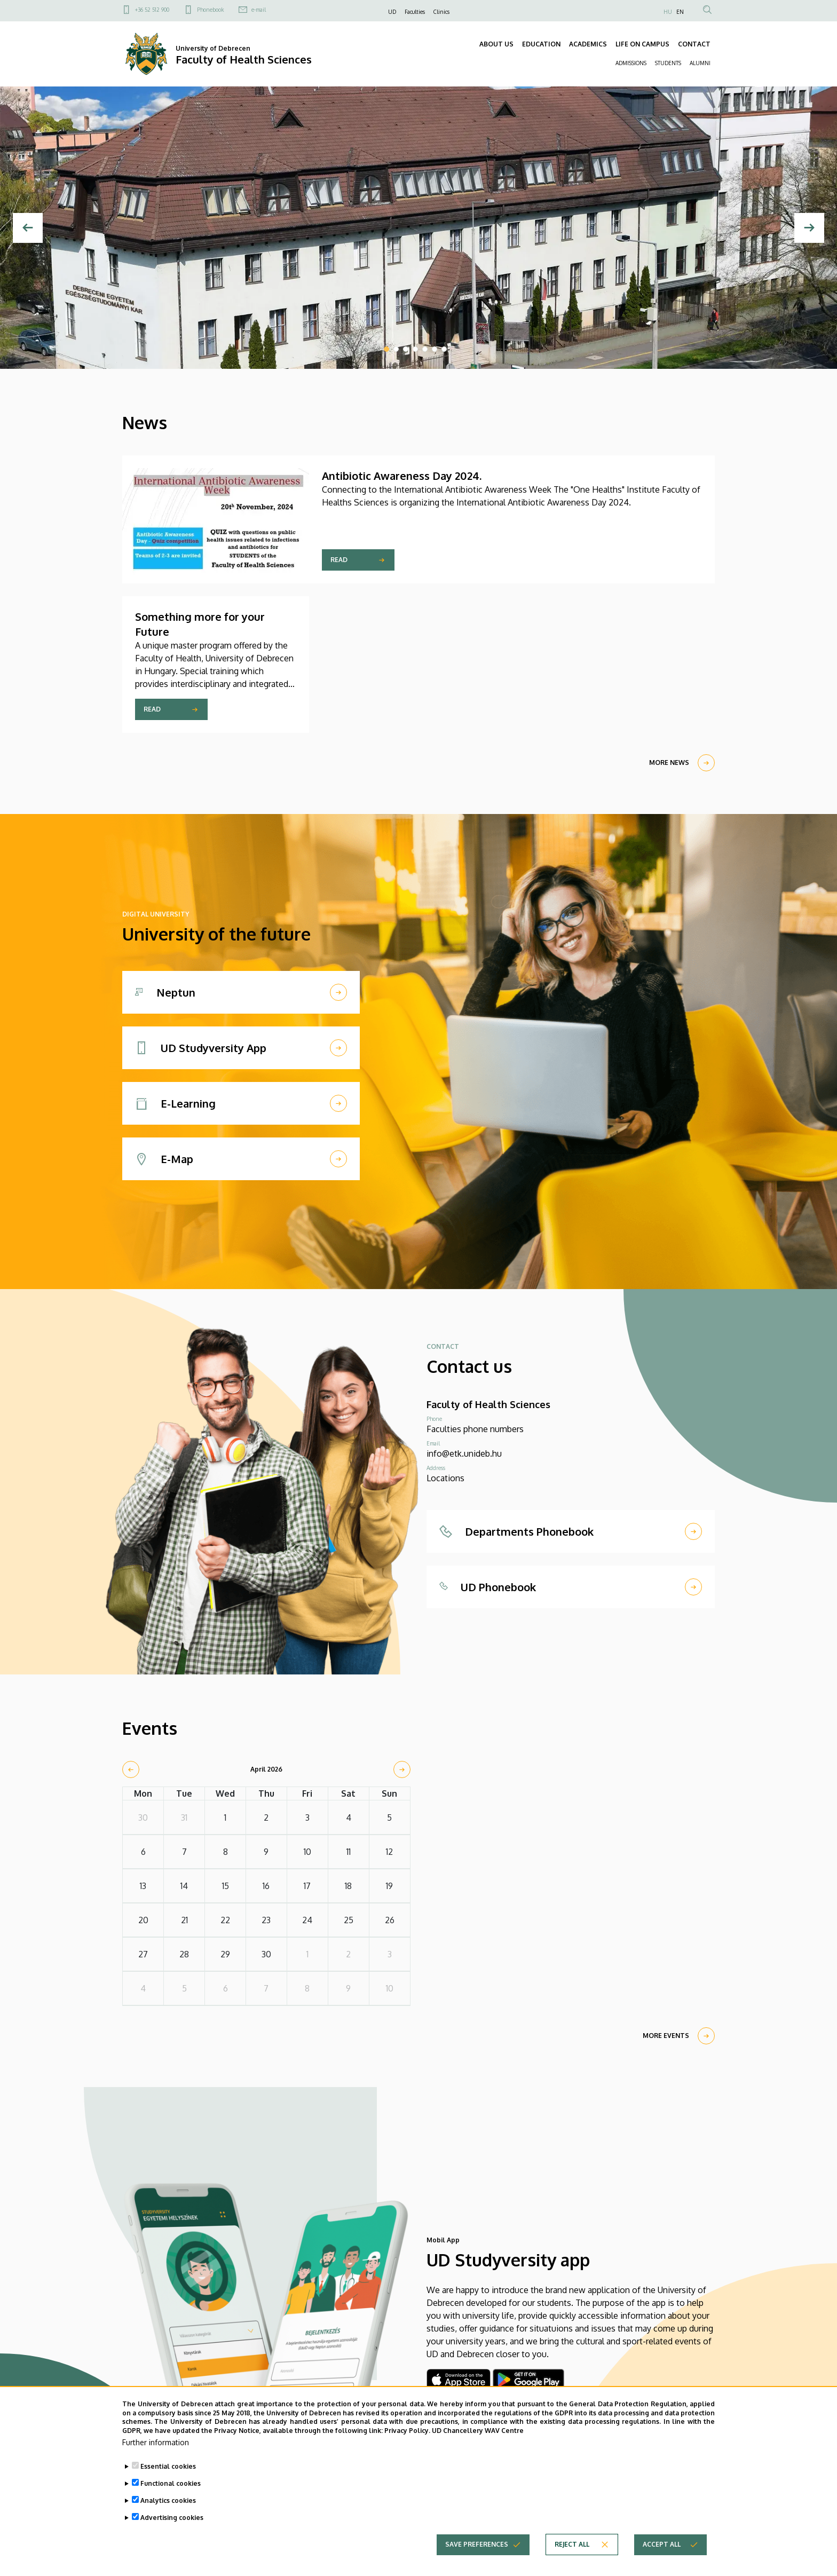 This screenshot has height=2576, width=837. Describe the element at coordinates (588, 44) in the screenshot. I see `ACADEMICS` at that location.